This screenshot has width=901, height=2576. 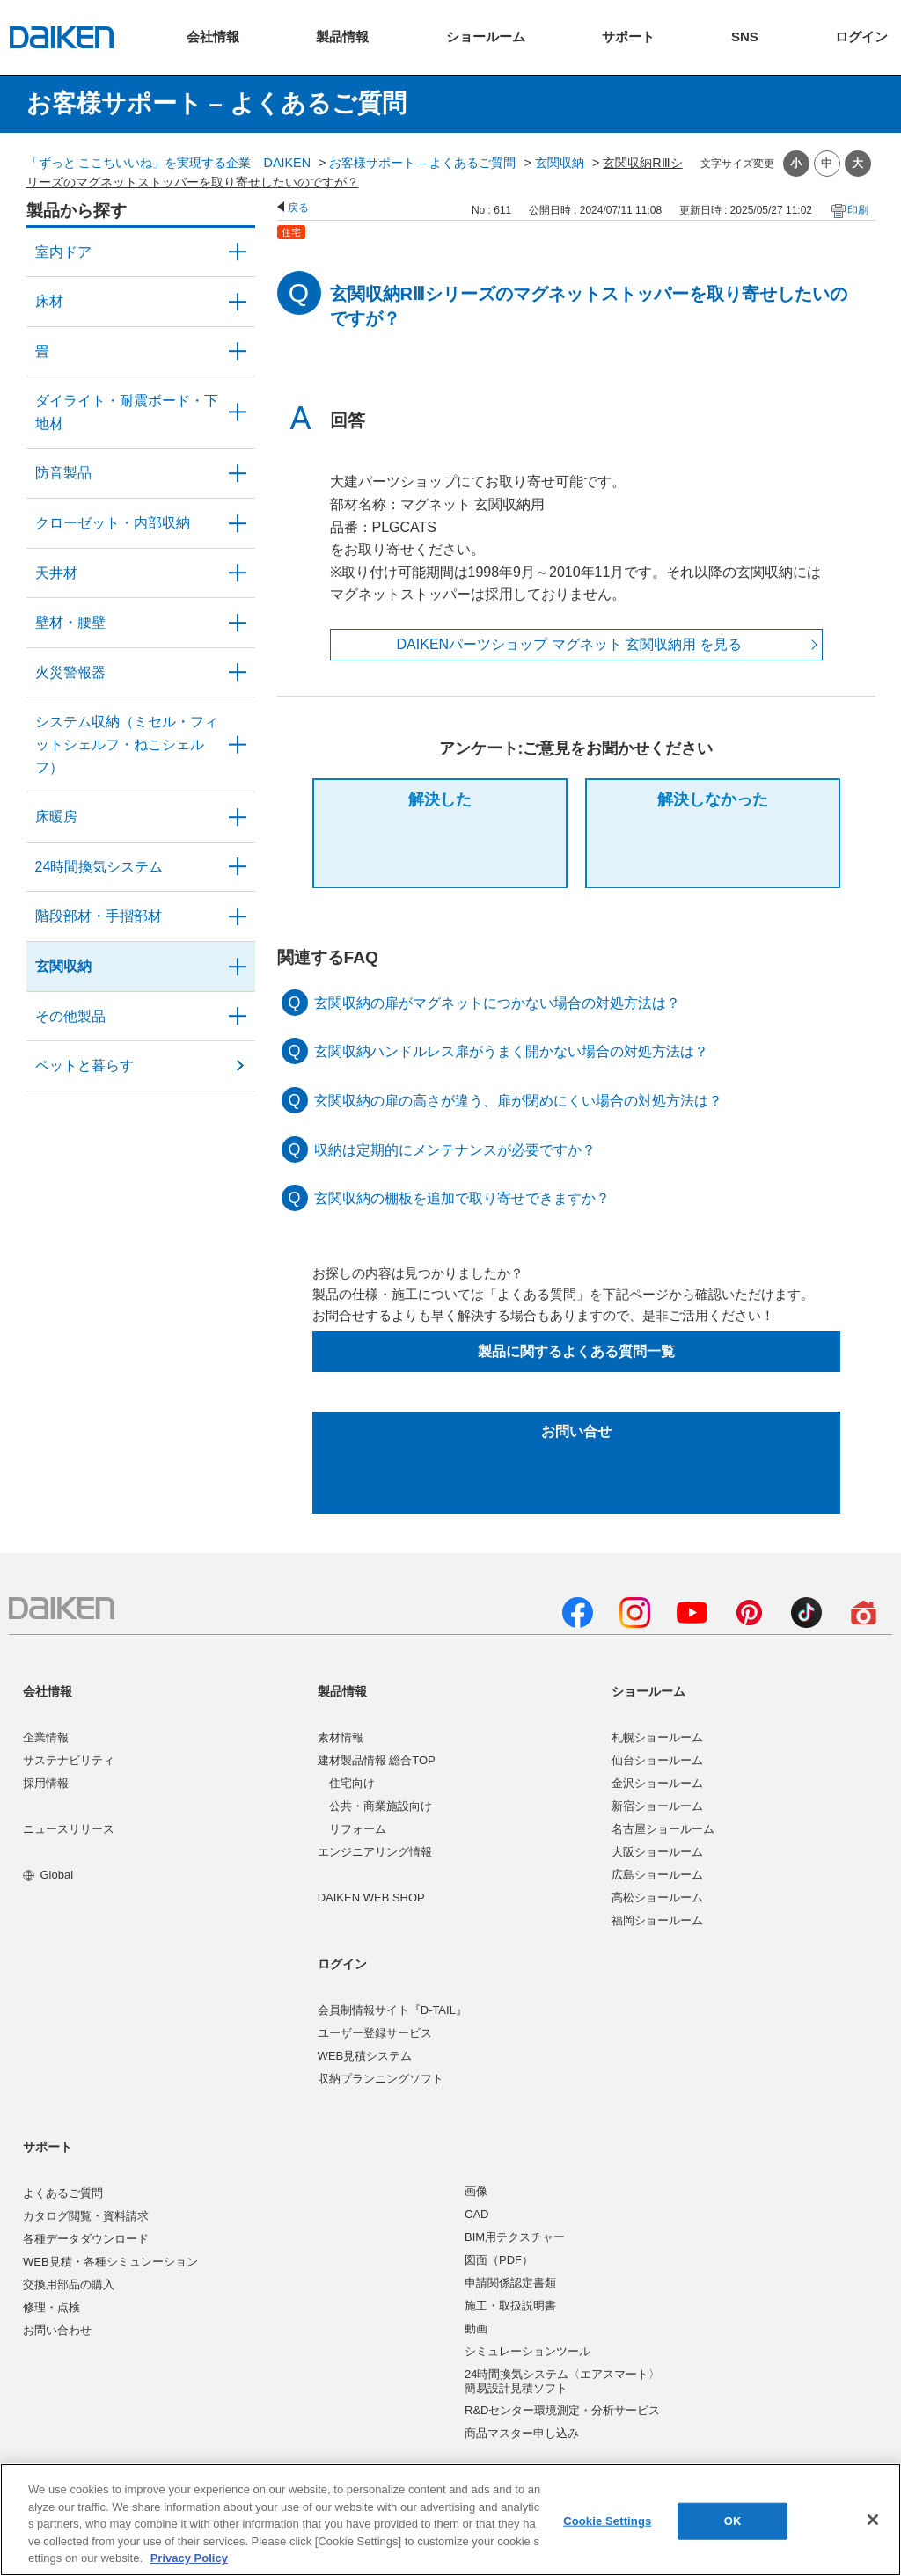 I want to click on ショールーム, so click(x=648, y=1691).